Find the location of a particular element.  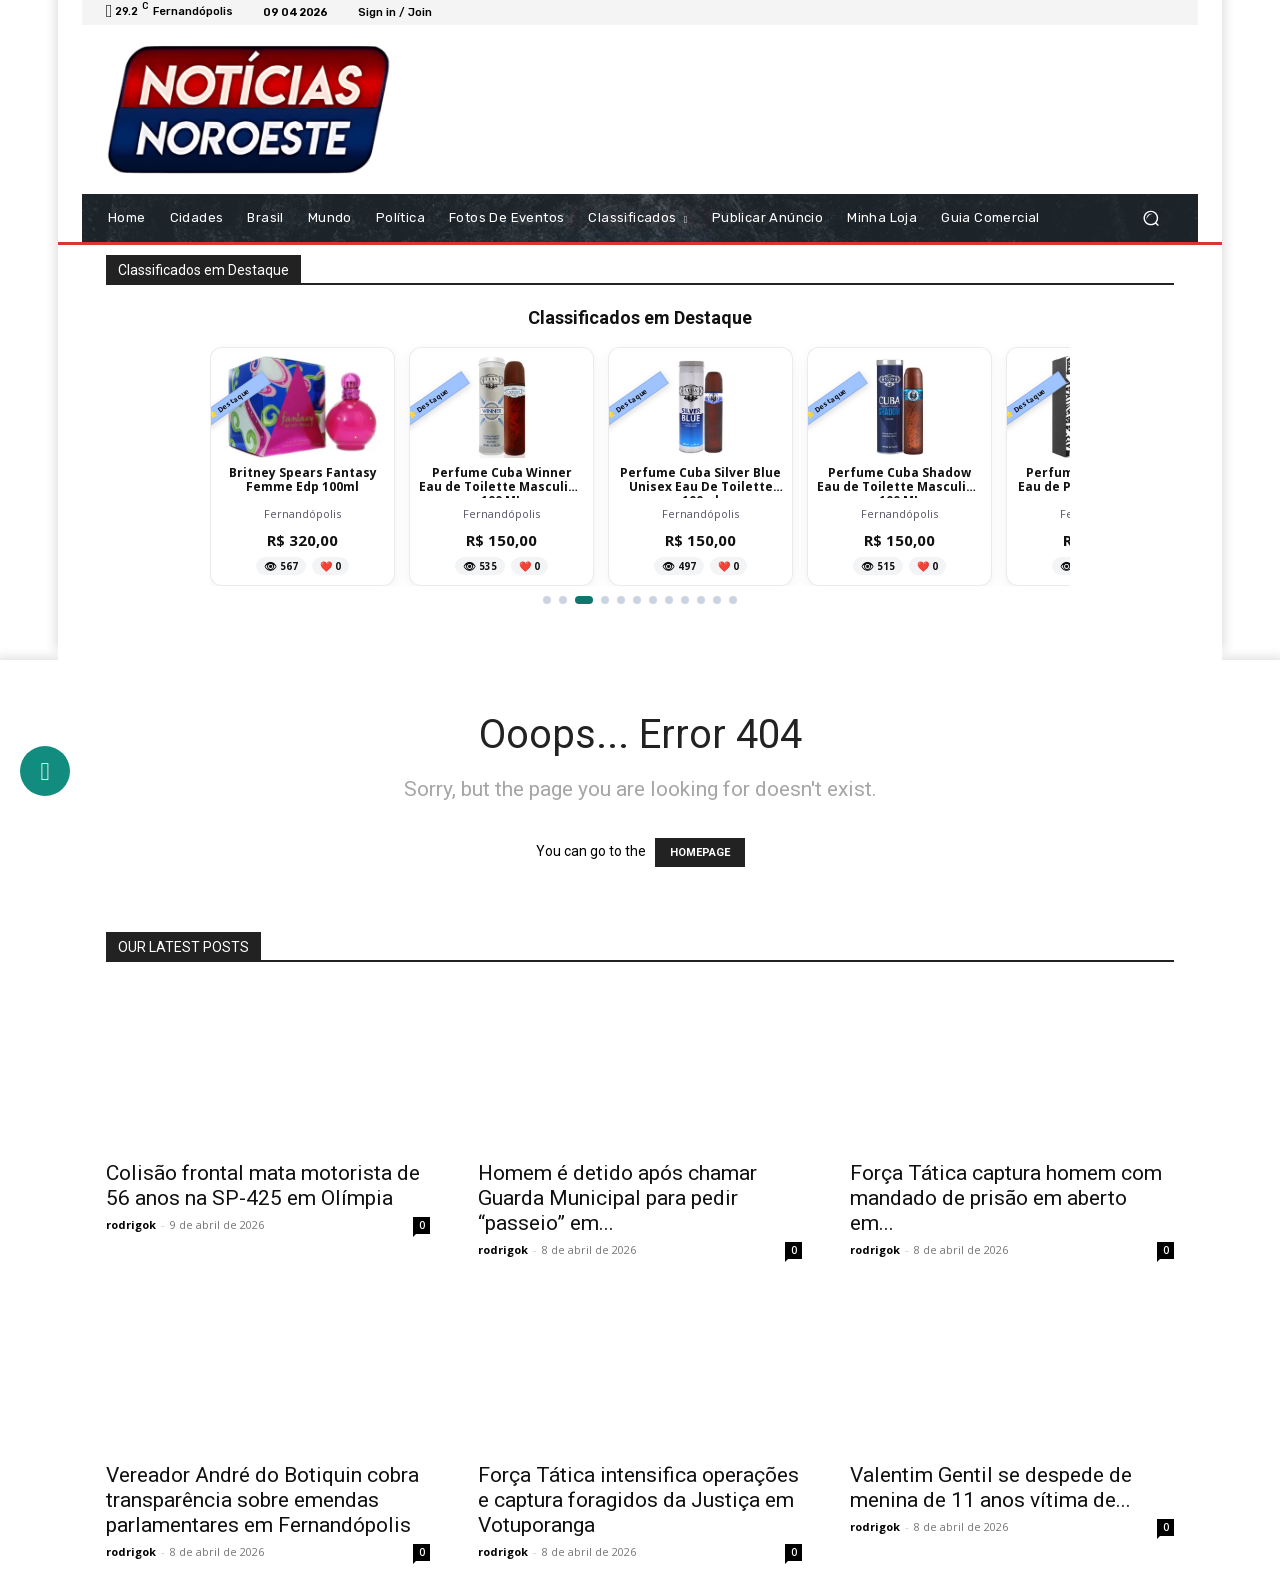

[Ir para item 7] is located at coordinates (653, 600).